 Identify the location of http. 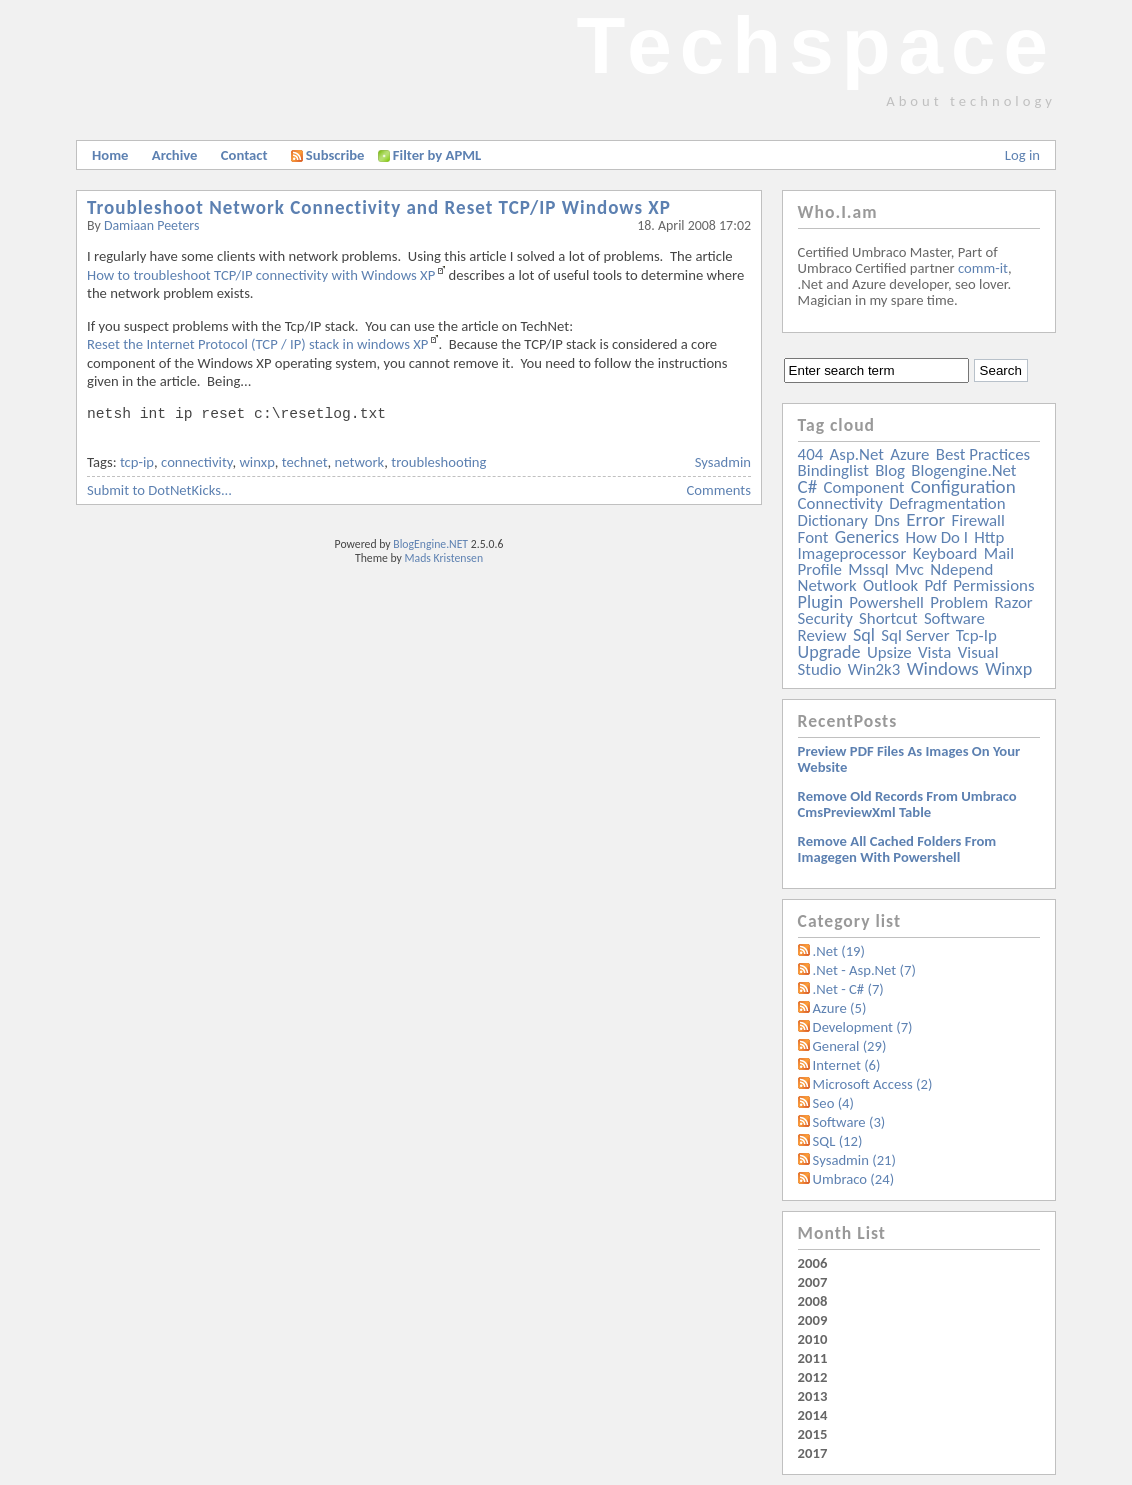
(989, 537).